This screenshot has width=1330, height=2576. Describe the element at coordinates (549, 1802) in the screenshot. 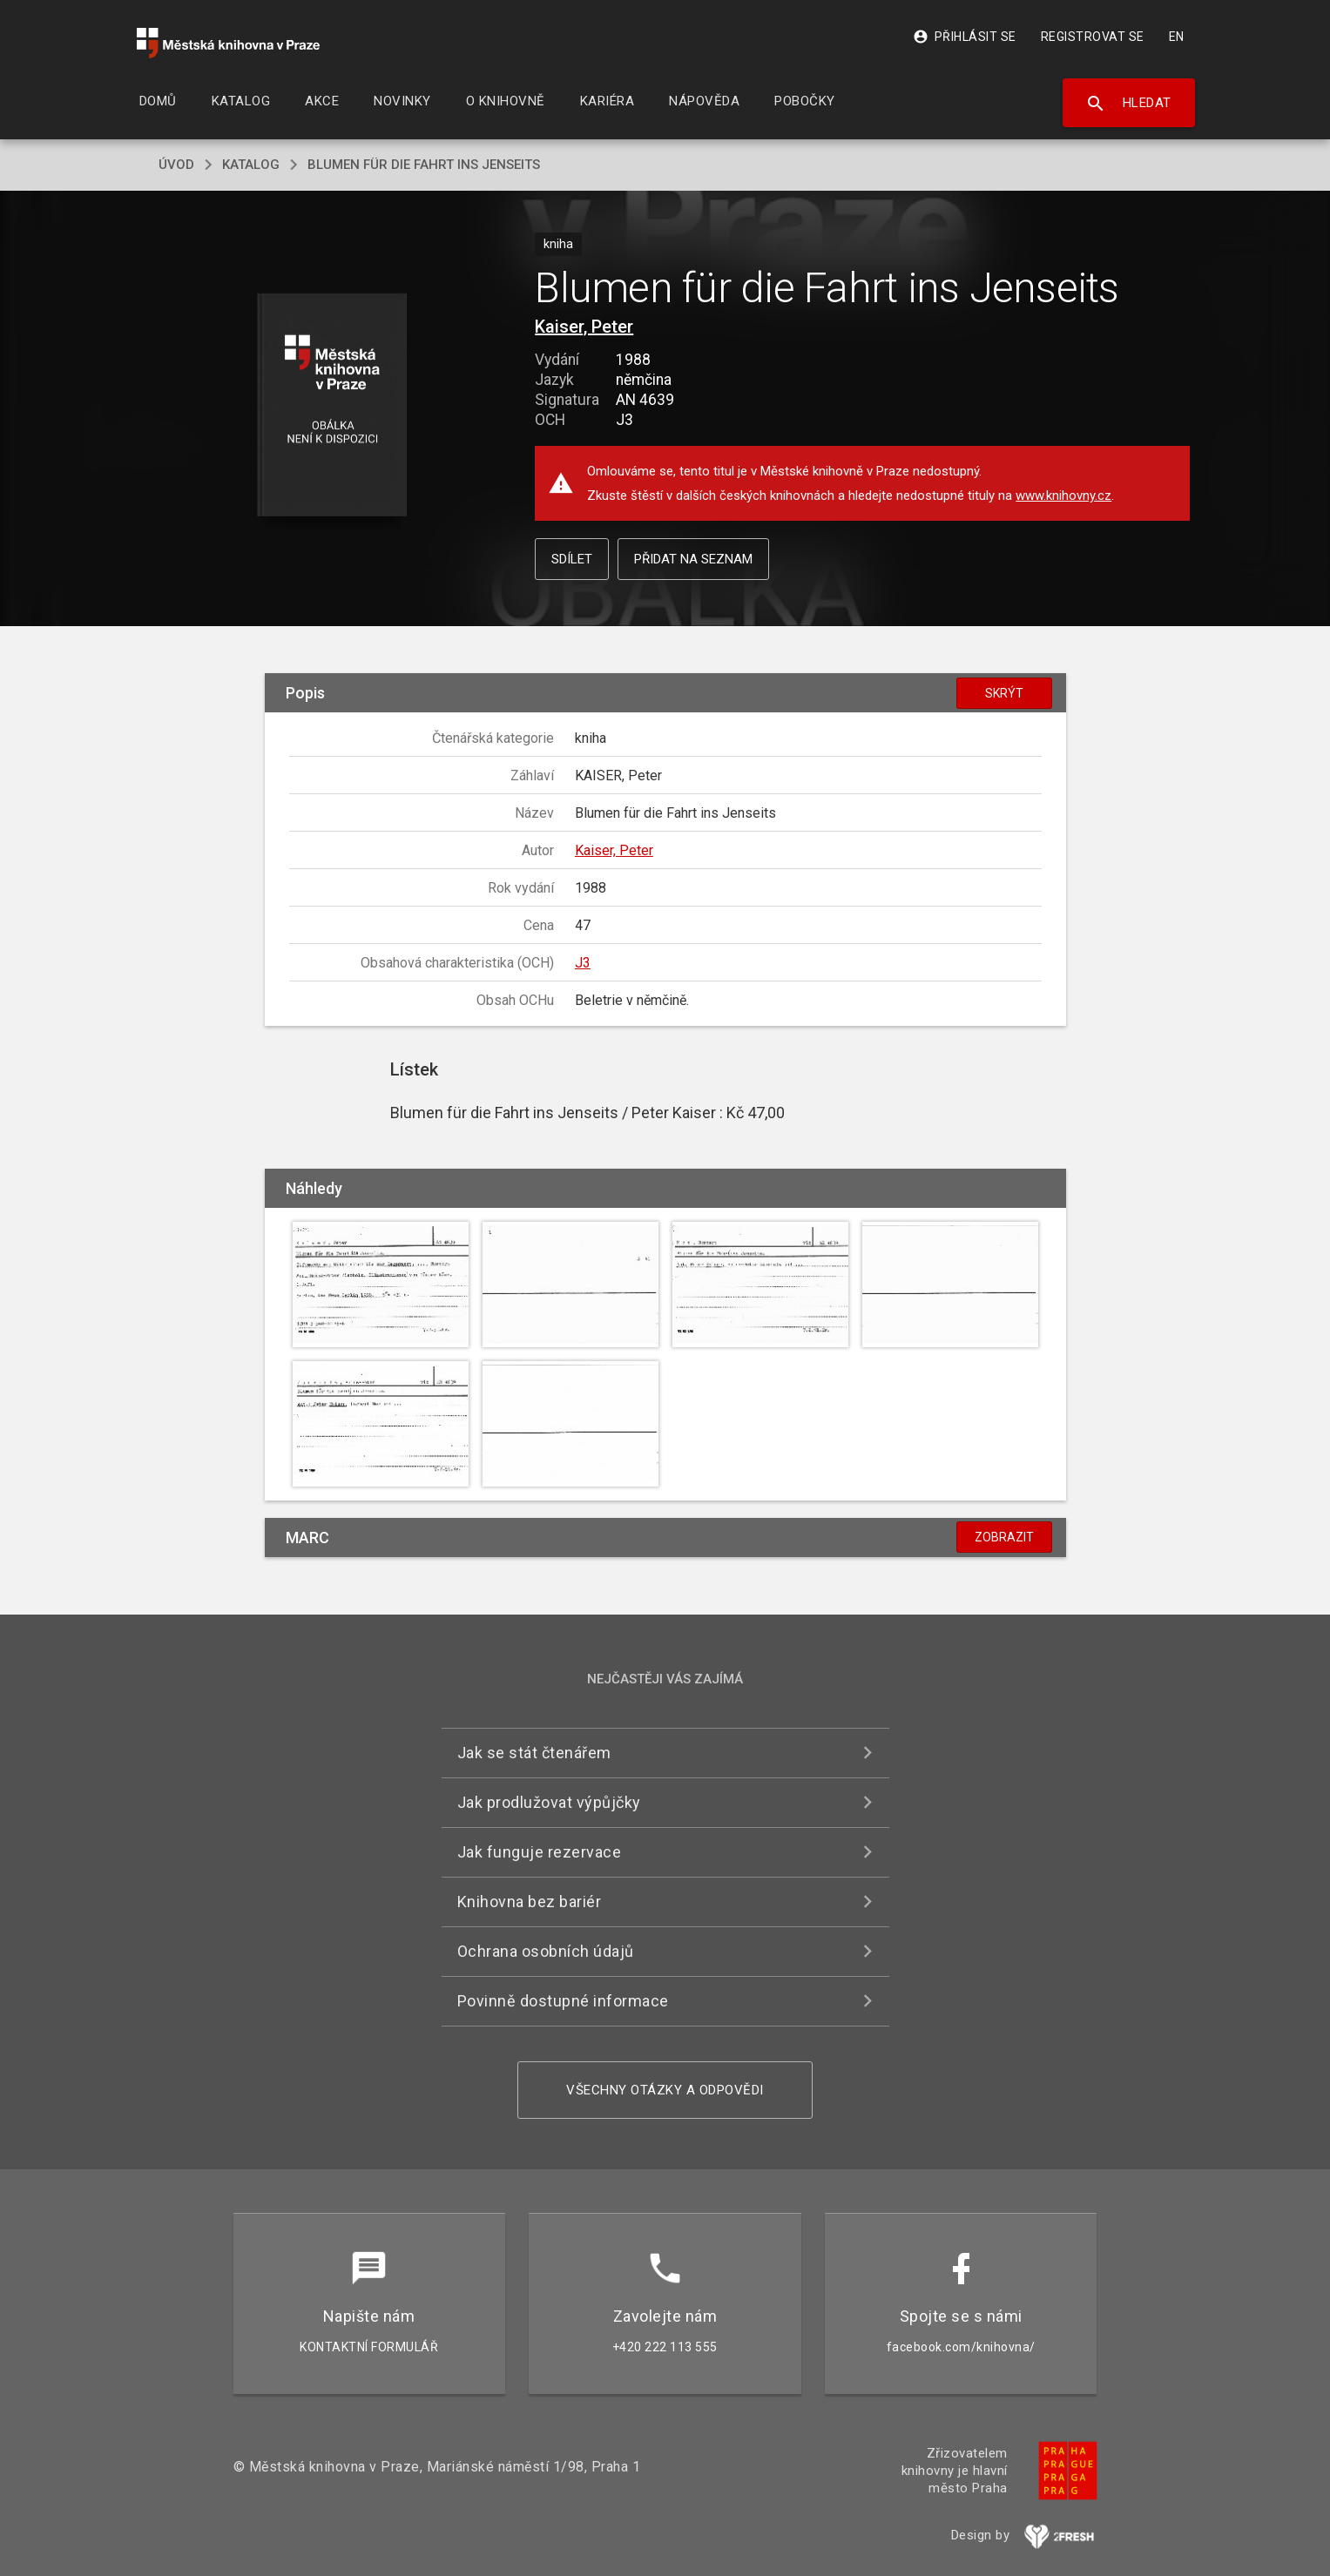

I see `Jak prodlužovat výpůjčky` at that location.